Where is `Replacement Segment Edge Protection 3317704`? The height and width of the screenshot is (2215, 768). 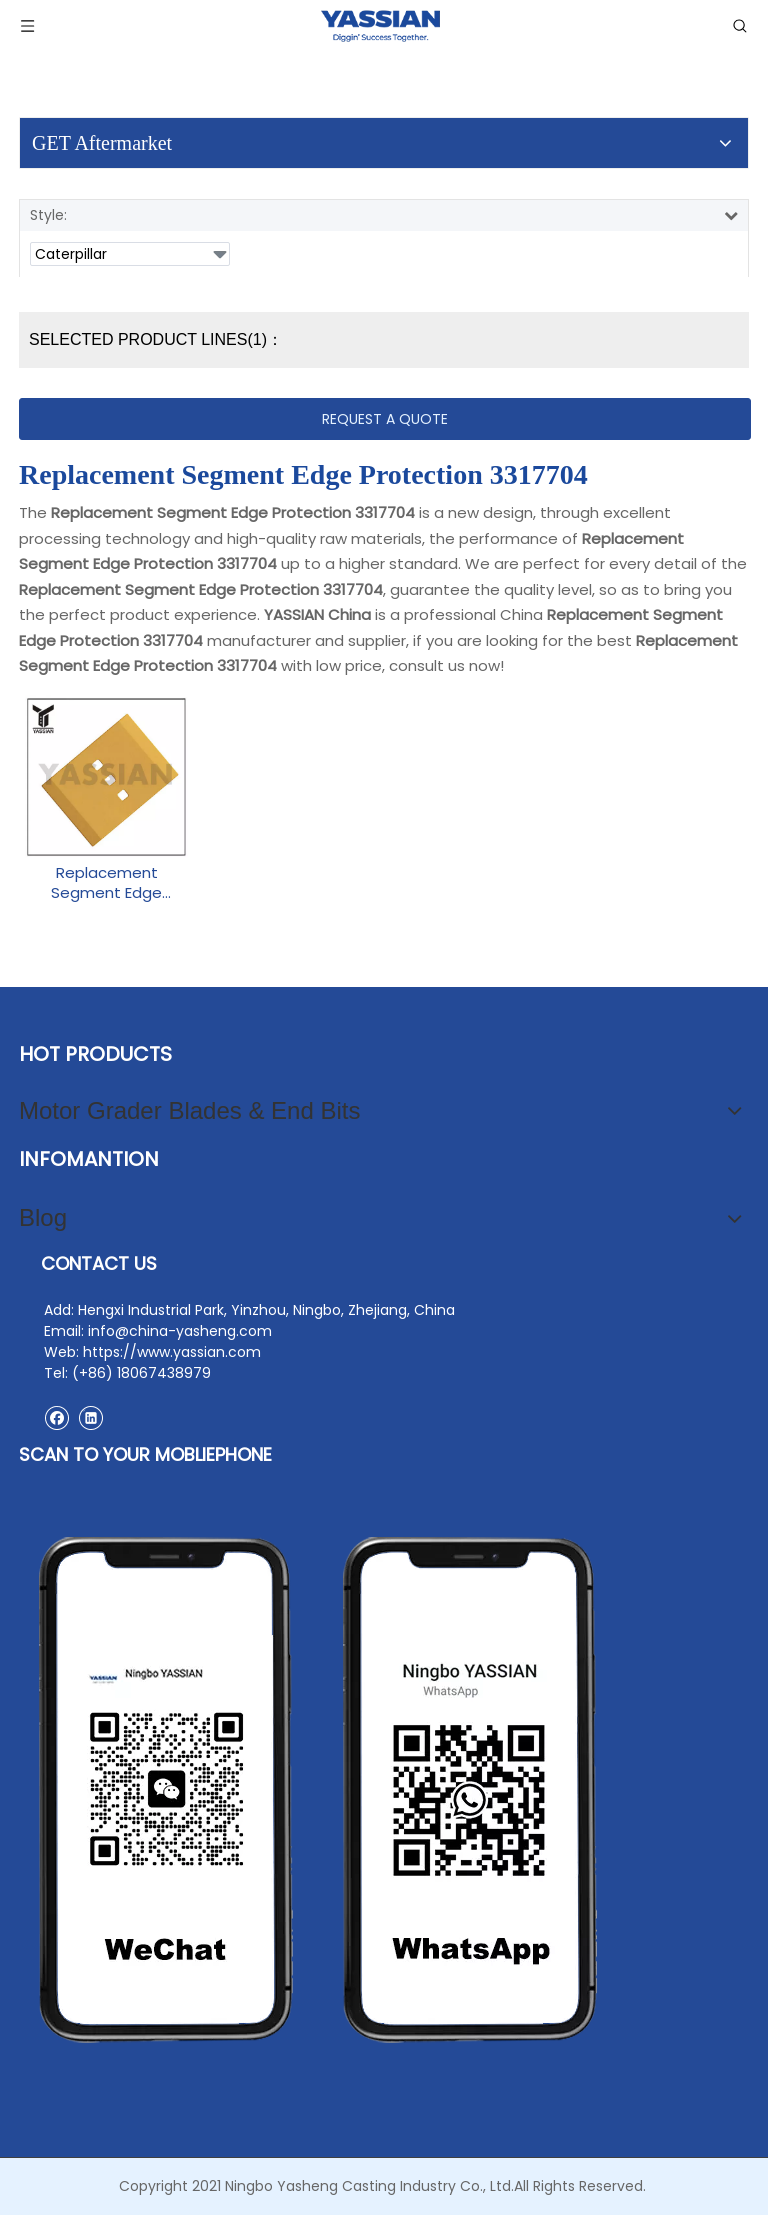 Replacement Segment Edge Protection 3317704 is located at coordinates (106, 883).